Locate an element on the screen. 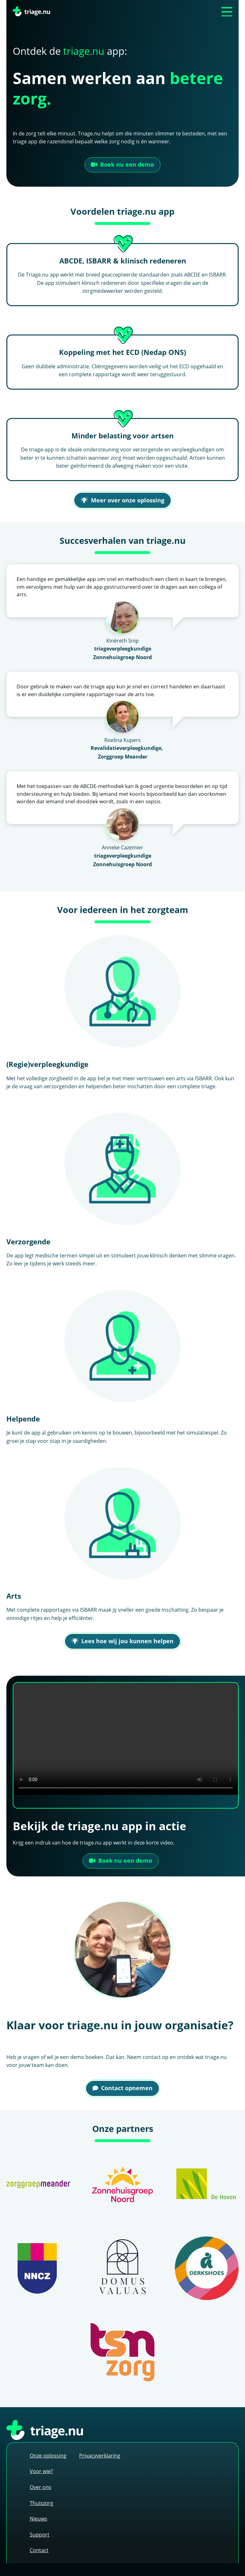 The width and height of the screenshot is (245, 2576). Thuiszorg is located at coordinates (41, 2503).